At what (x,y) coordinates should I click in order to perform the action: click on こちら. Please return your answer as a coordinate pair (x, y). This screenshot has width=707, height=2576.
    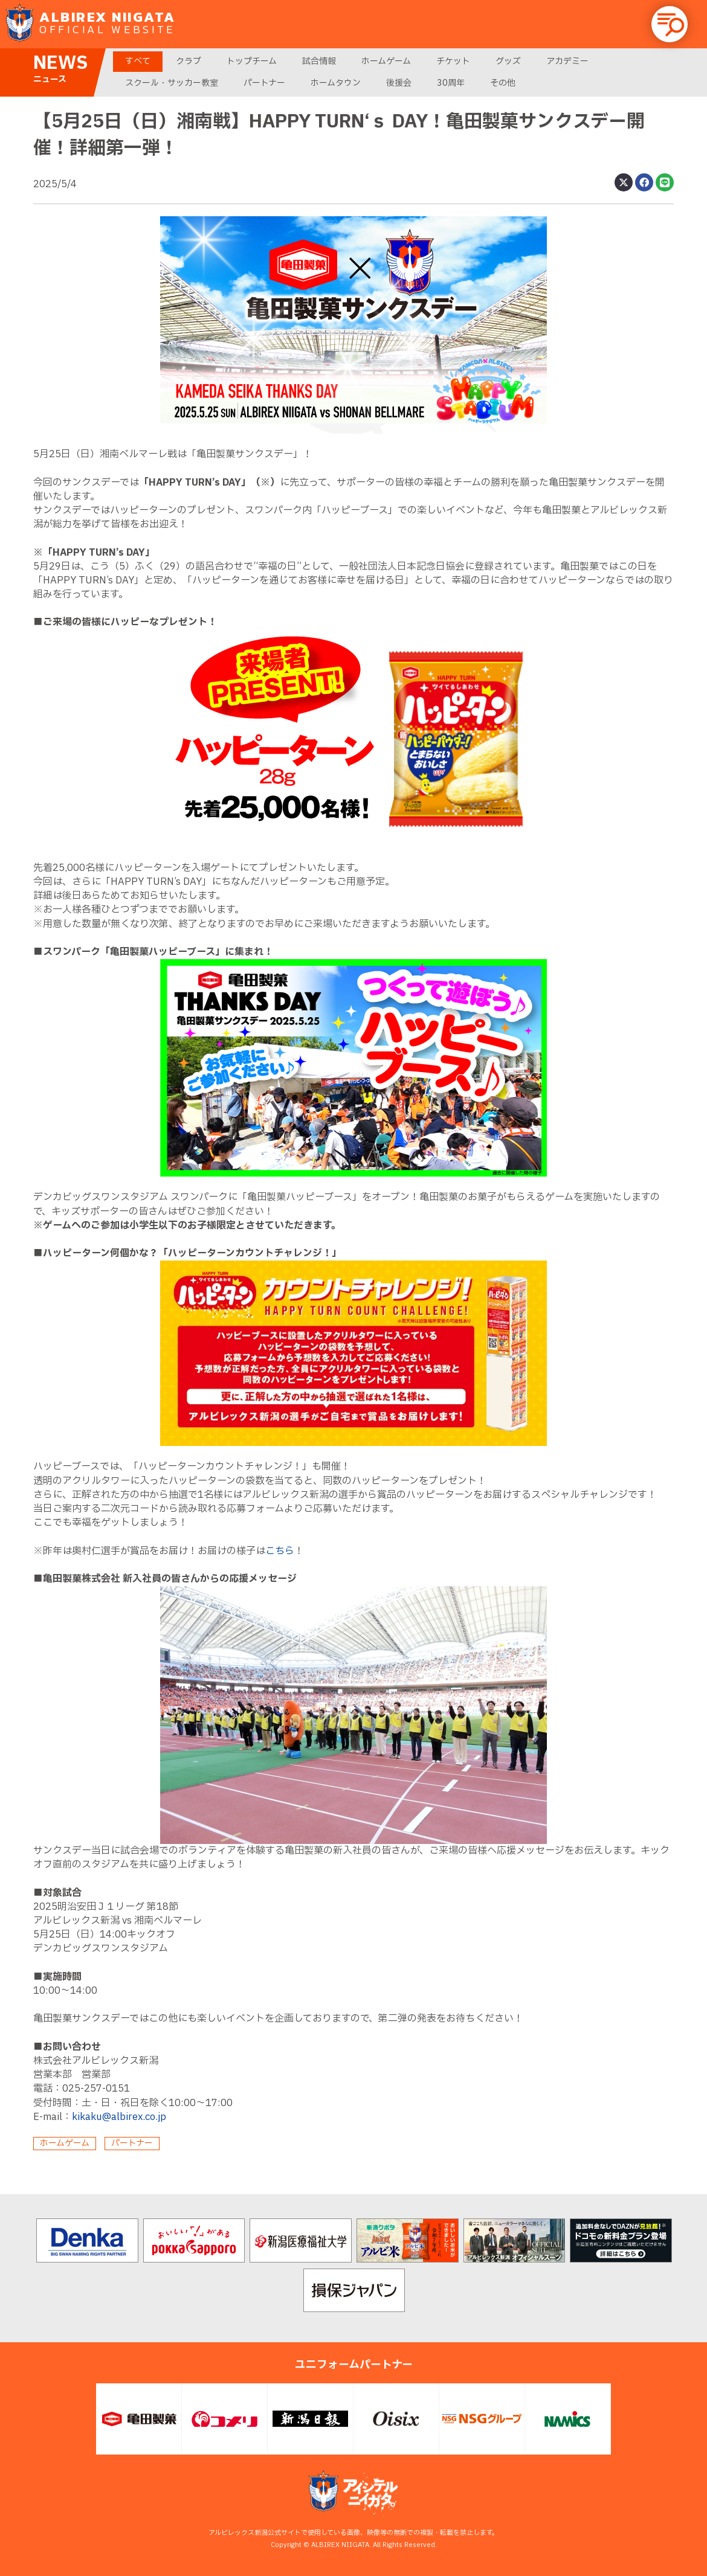
    Looking at the image, I should click on (279, 1551).